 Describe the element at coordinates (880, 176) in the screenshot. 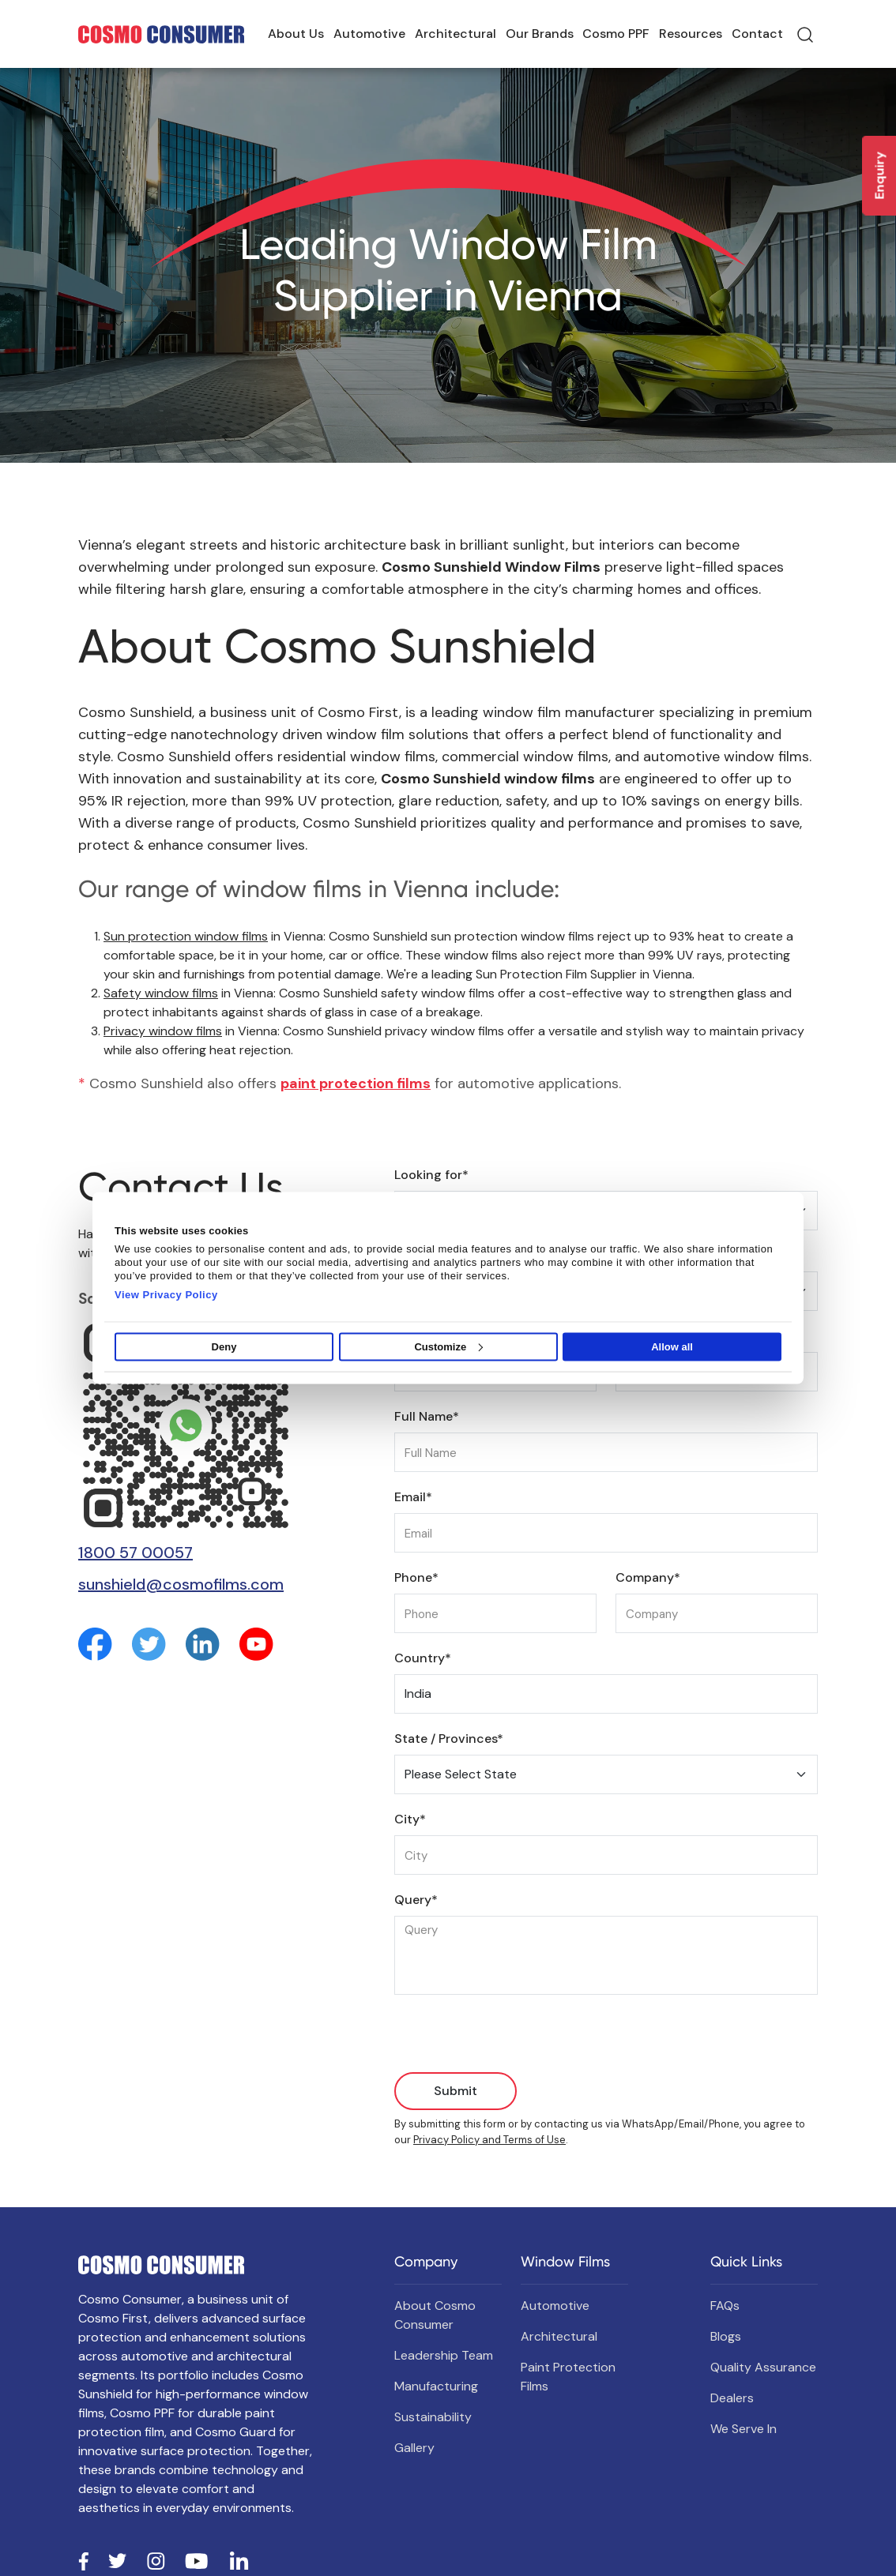

I see `Enquiry` at that location.